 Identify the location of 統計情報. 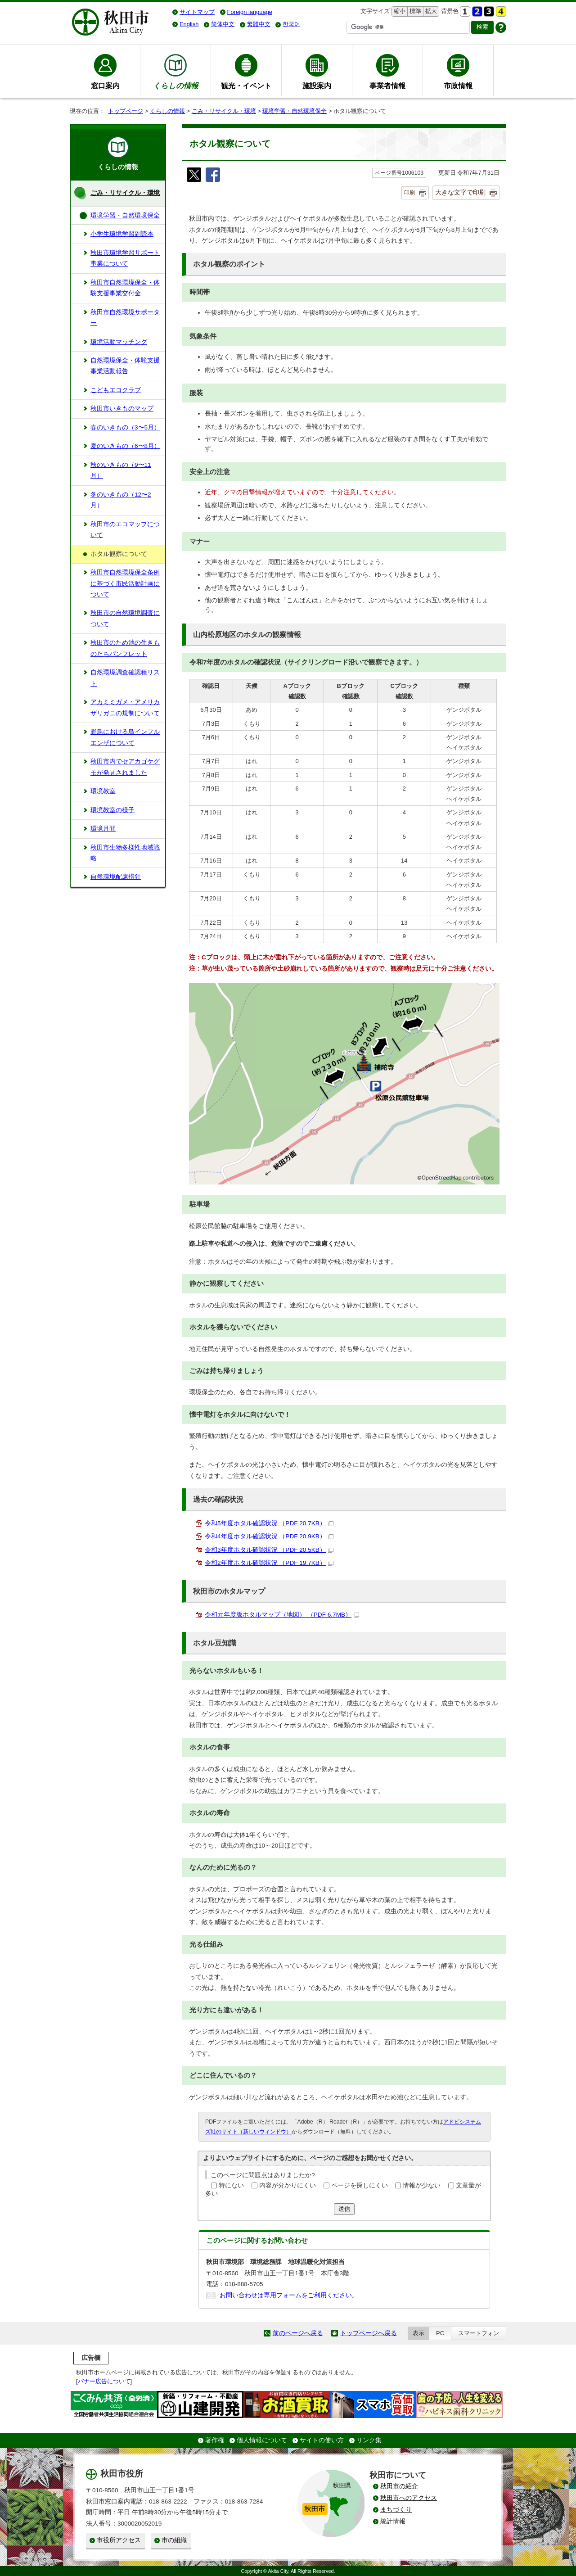
(392, 2521).